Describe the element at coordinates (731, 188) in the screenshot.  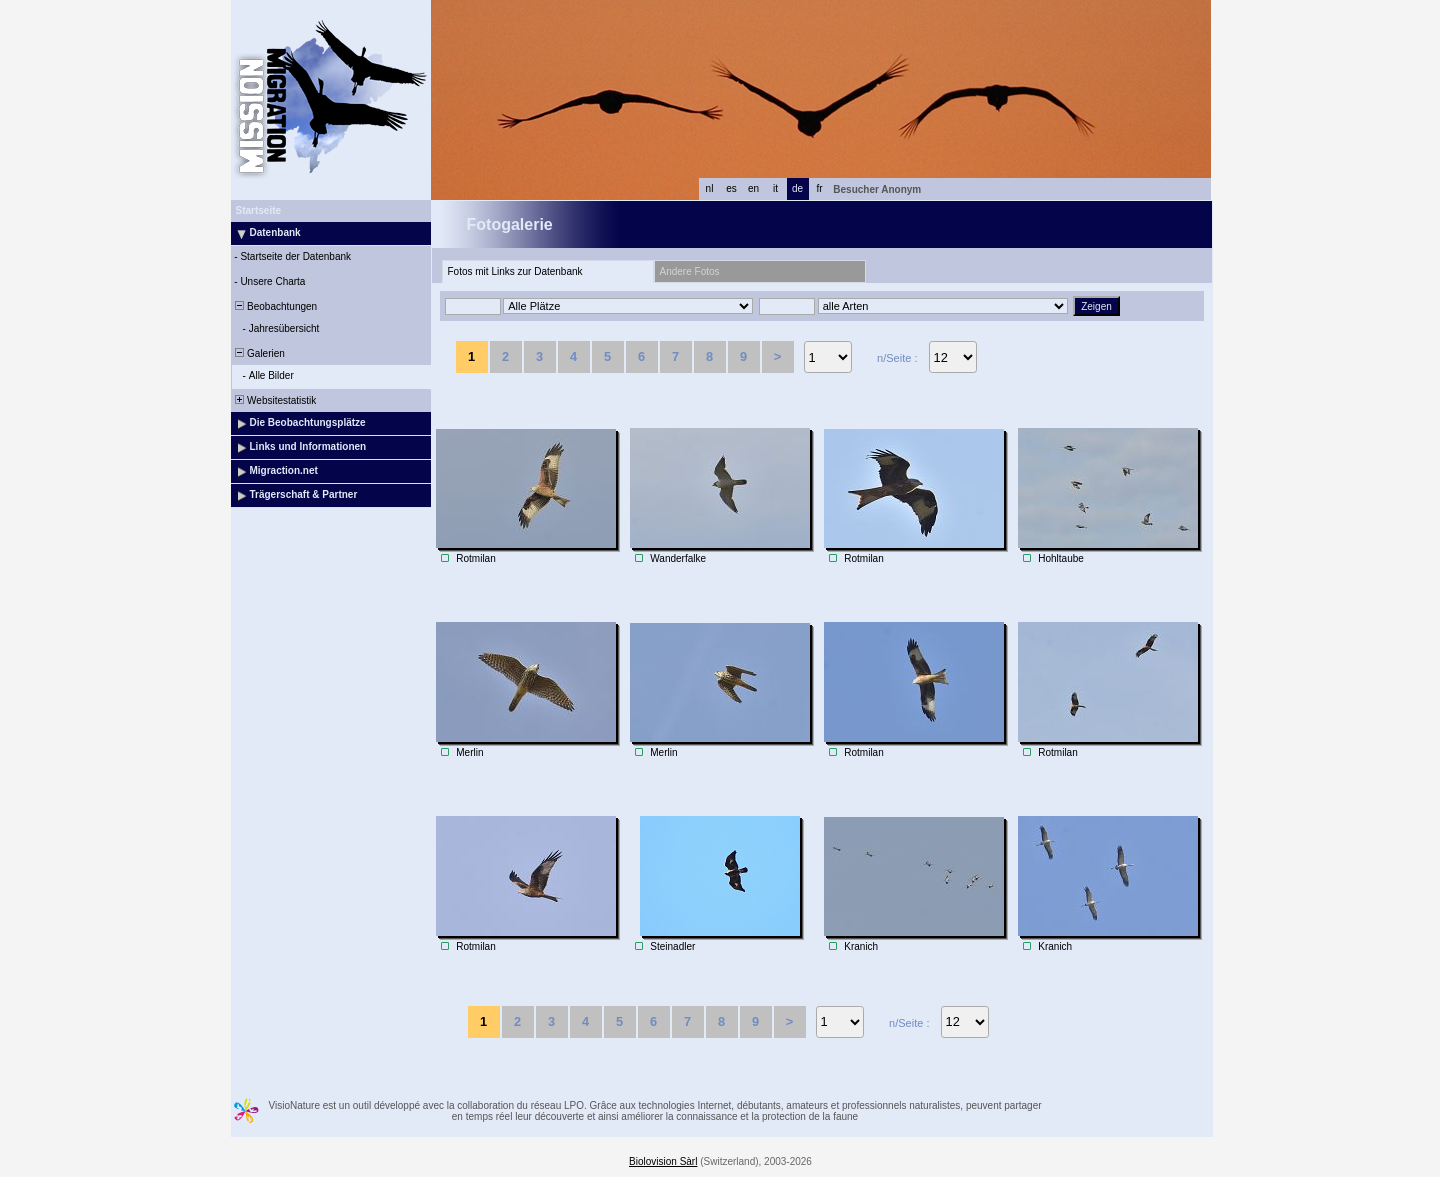
I see `es` at that location.